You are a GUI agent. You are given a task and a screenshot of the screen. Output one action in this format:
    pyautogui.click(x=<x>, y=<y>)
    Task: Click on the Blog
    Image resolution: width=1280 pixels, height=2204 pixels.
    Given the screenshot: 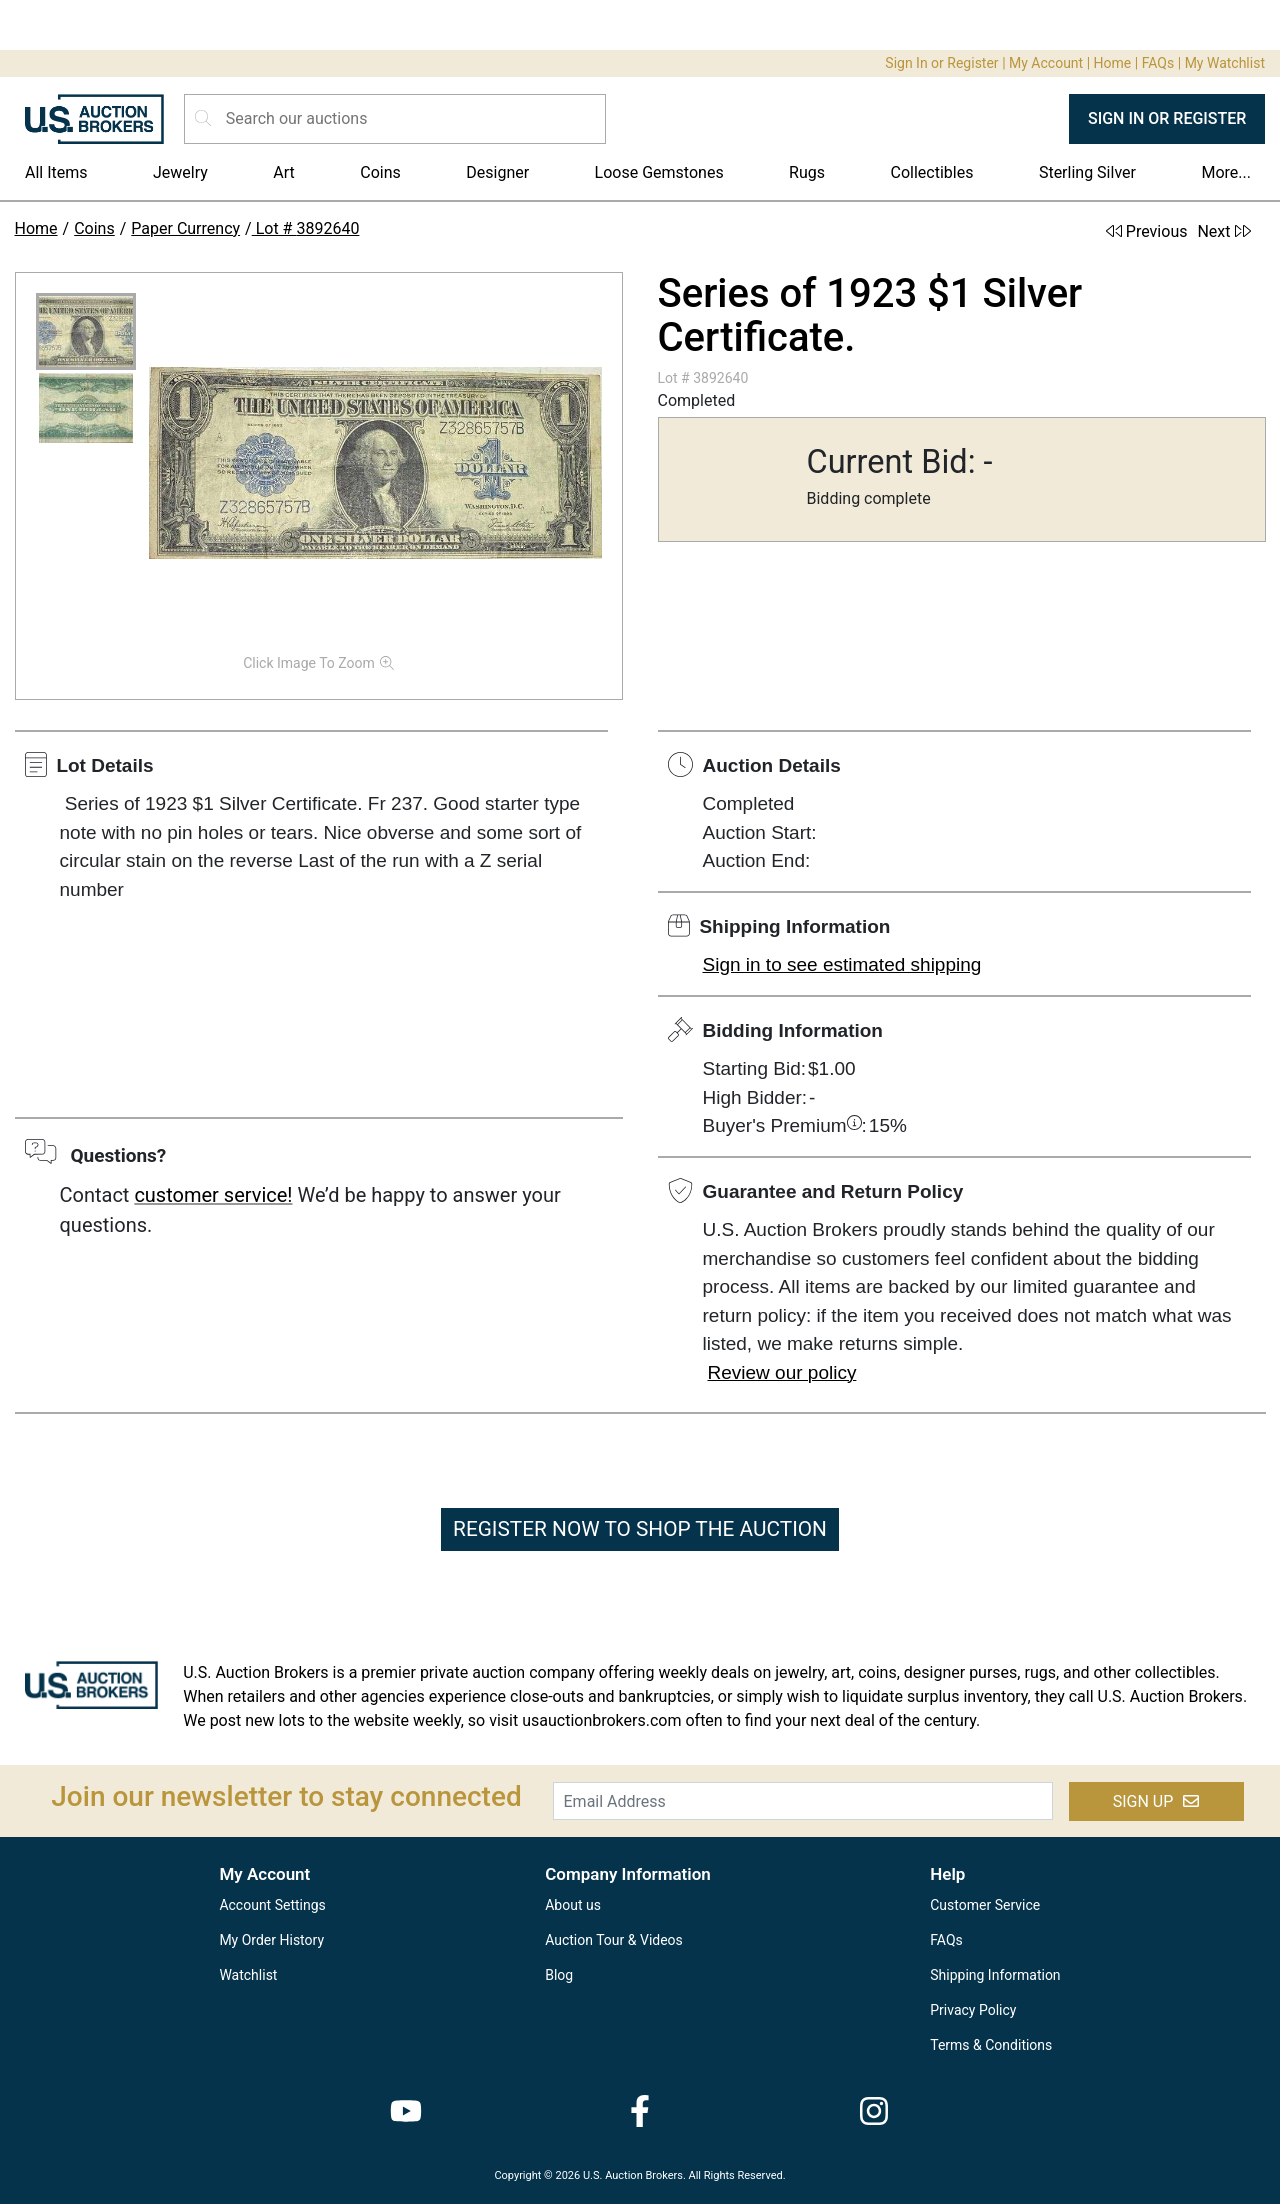 What is the action you would take?
    pyautogui.click(x=559, y=1975)
    